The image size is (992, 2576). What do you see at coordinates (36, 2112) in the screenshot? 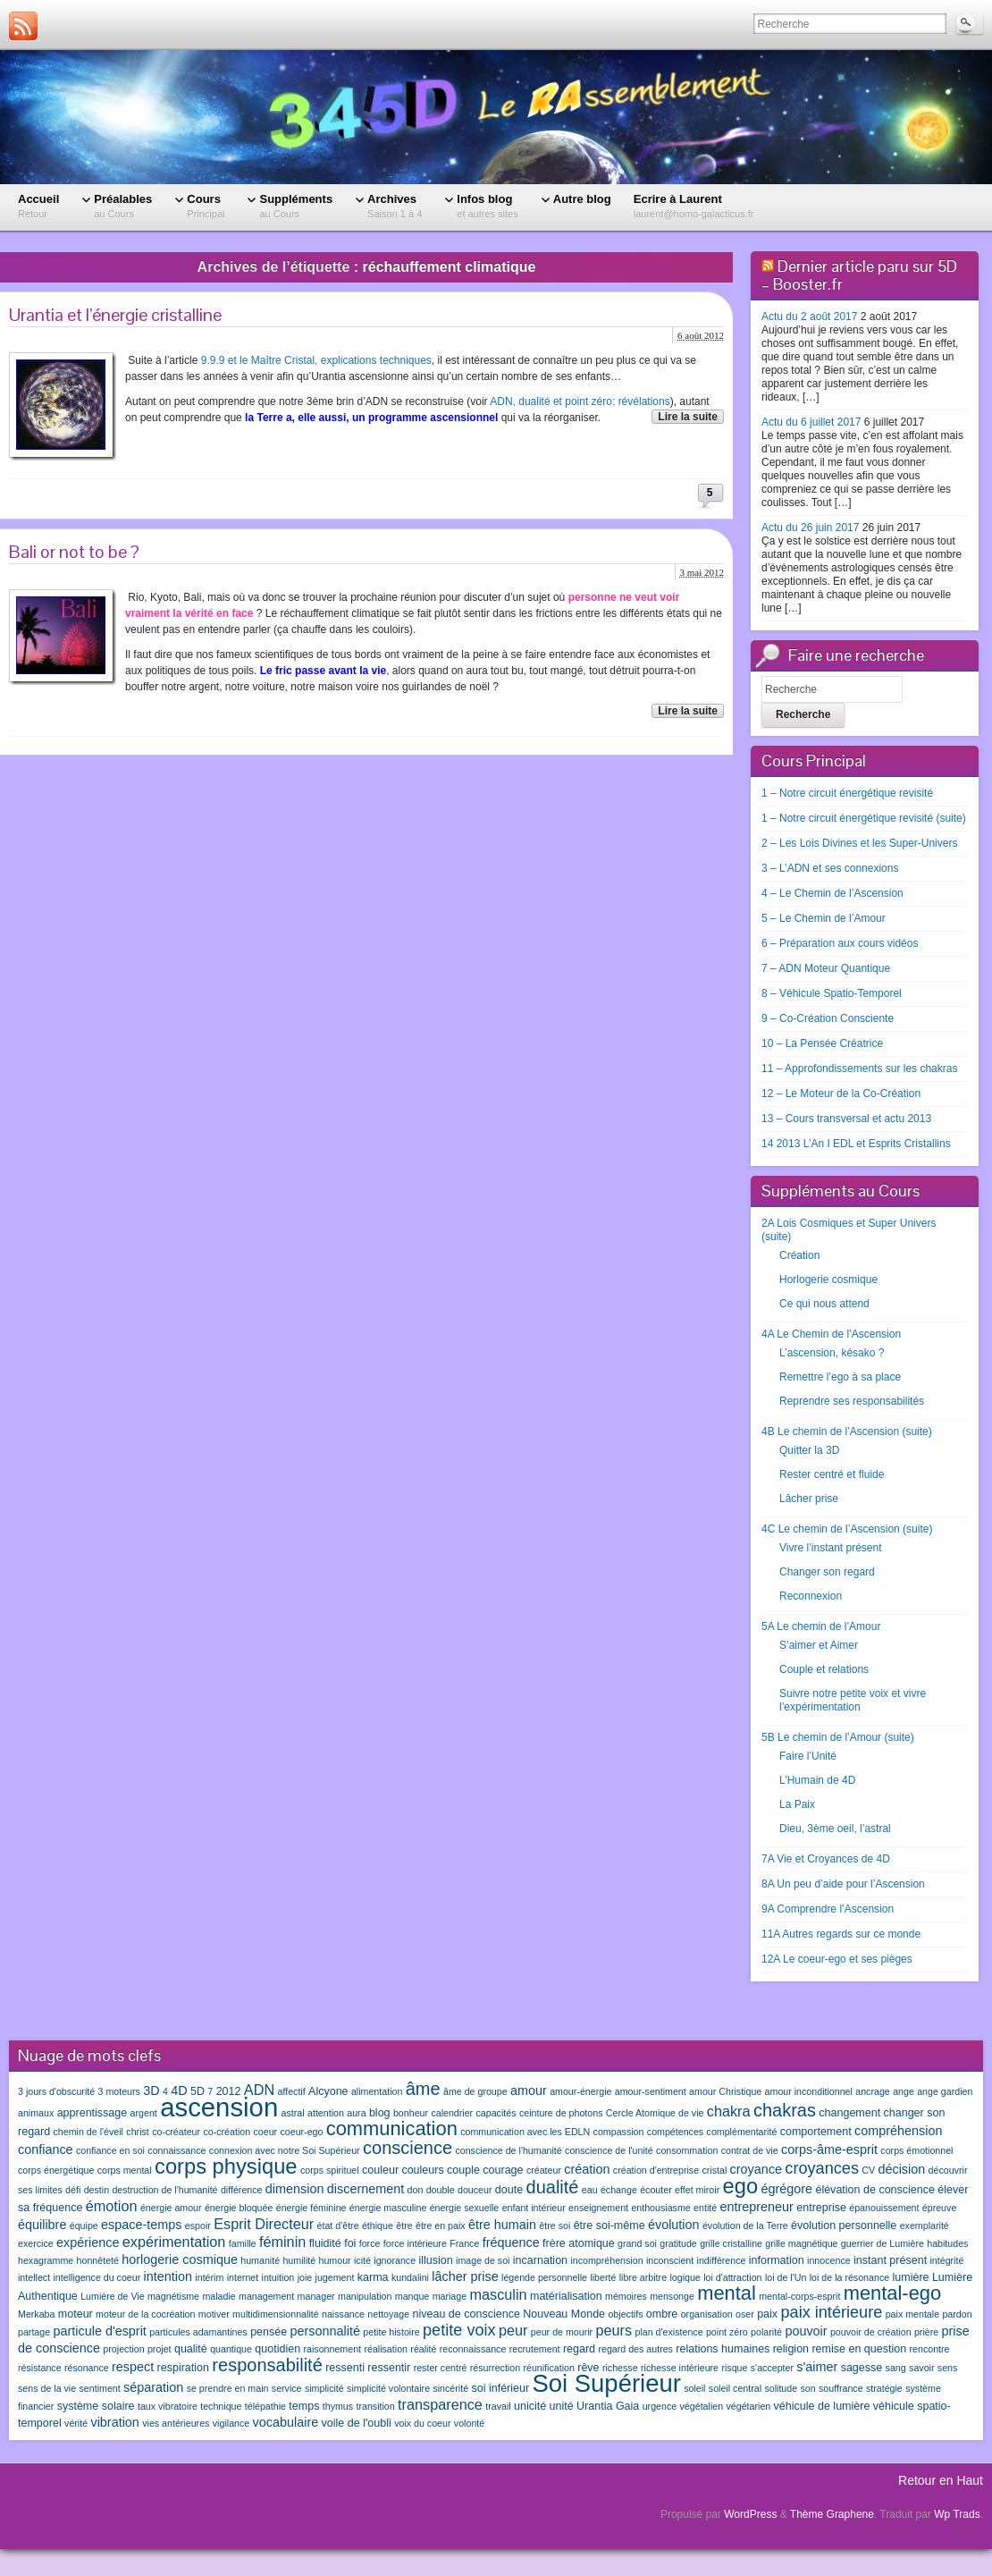
I see `animaux` at bounding box center [36, 2112].